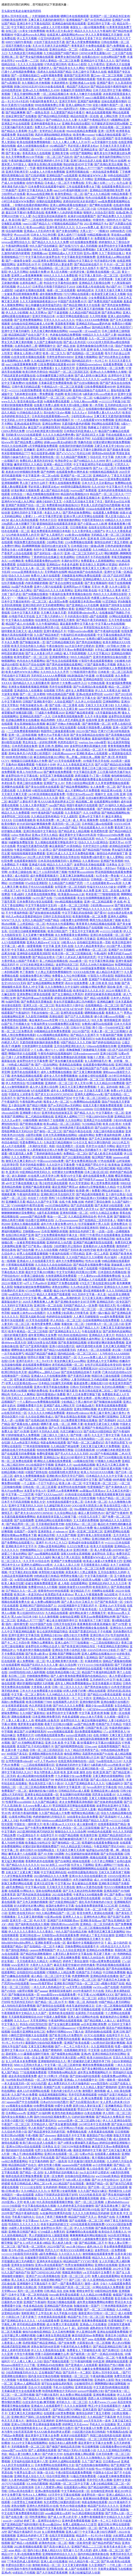 This screenshot has width=134, height=2576. What do you see at coordinates (99, 2057) in the screenshot?
I see `欧美大BBBB流白水` at bounding box center [99, 2057].